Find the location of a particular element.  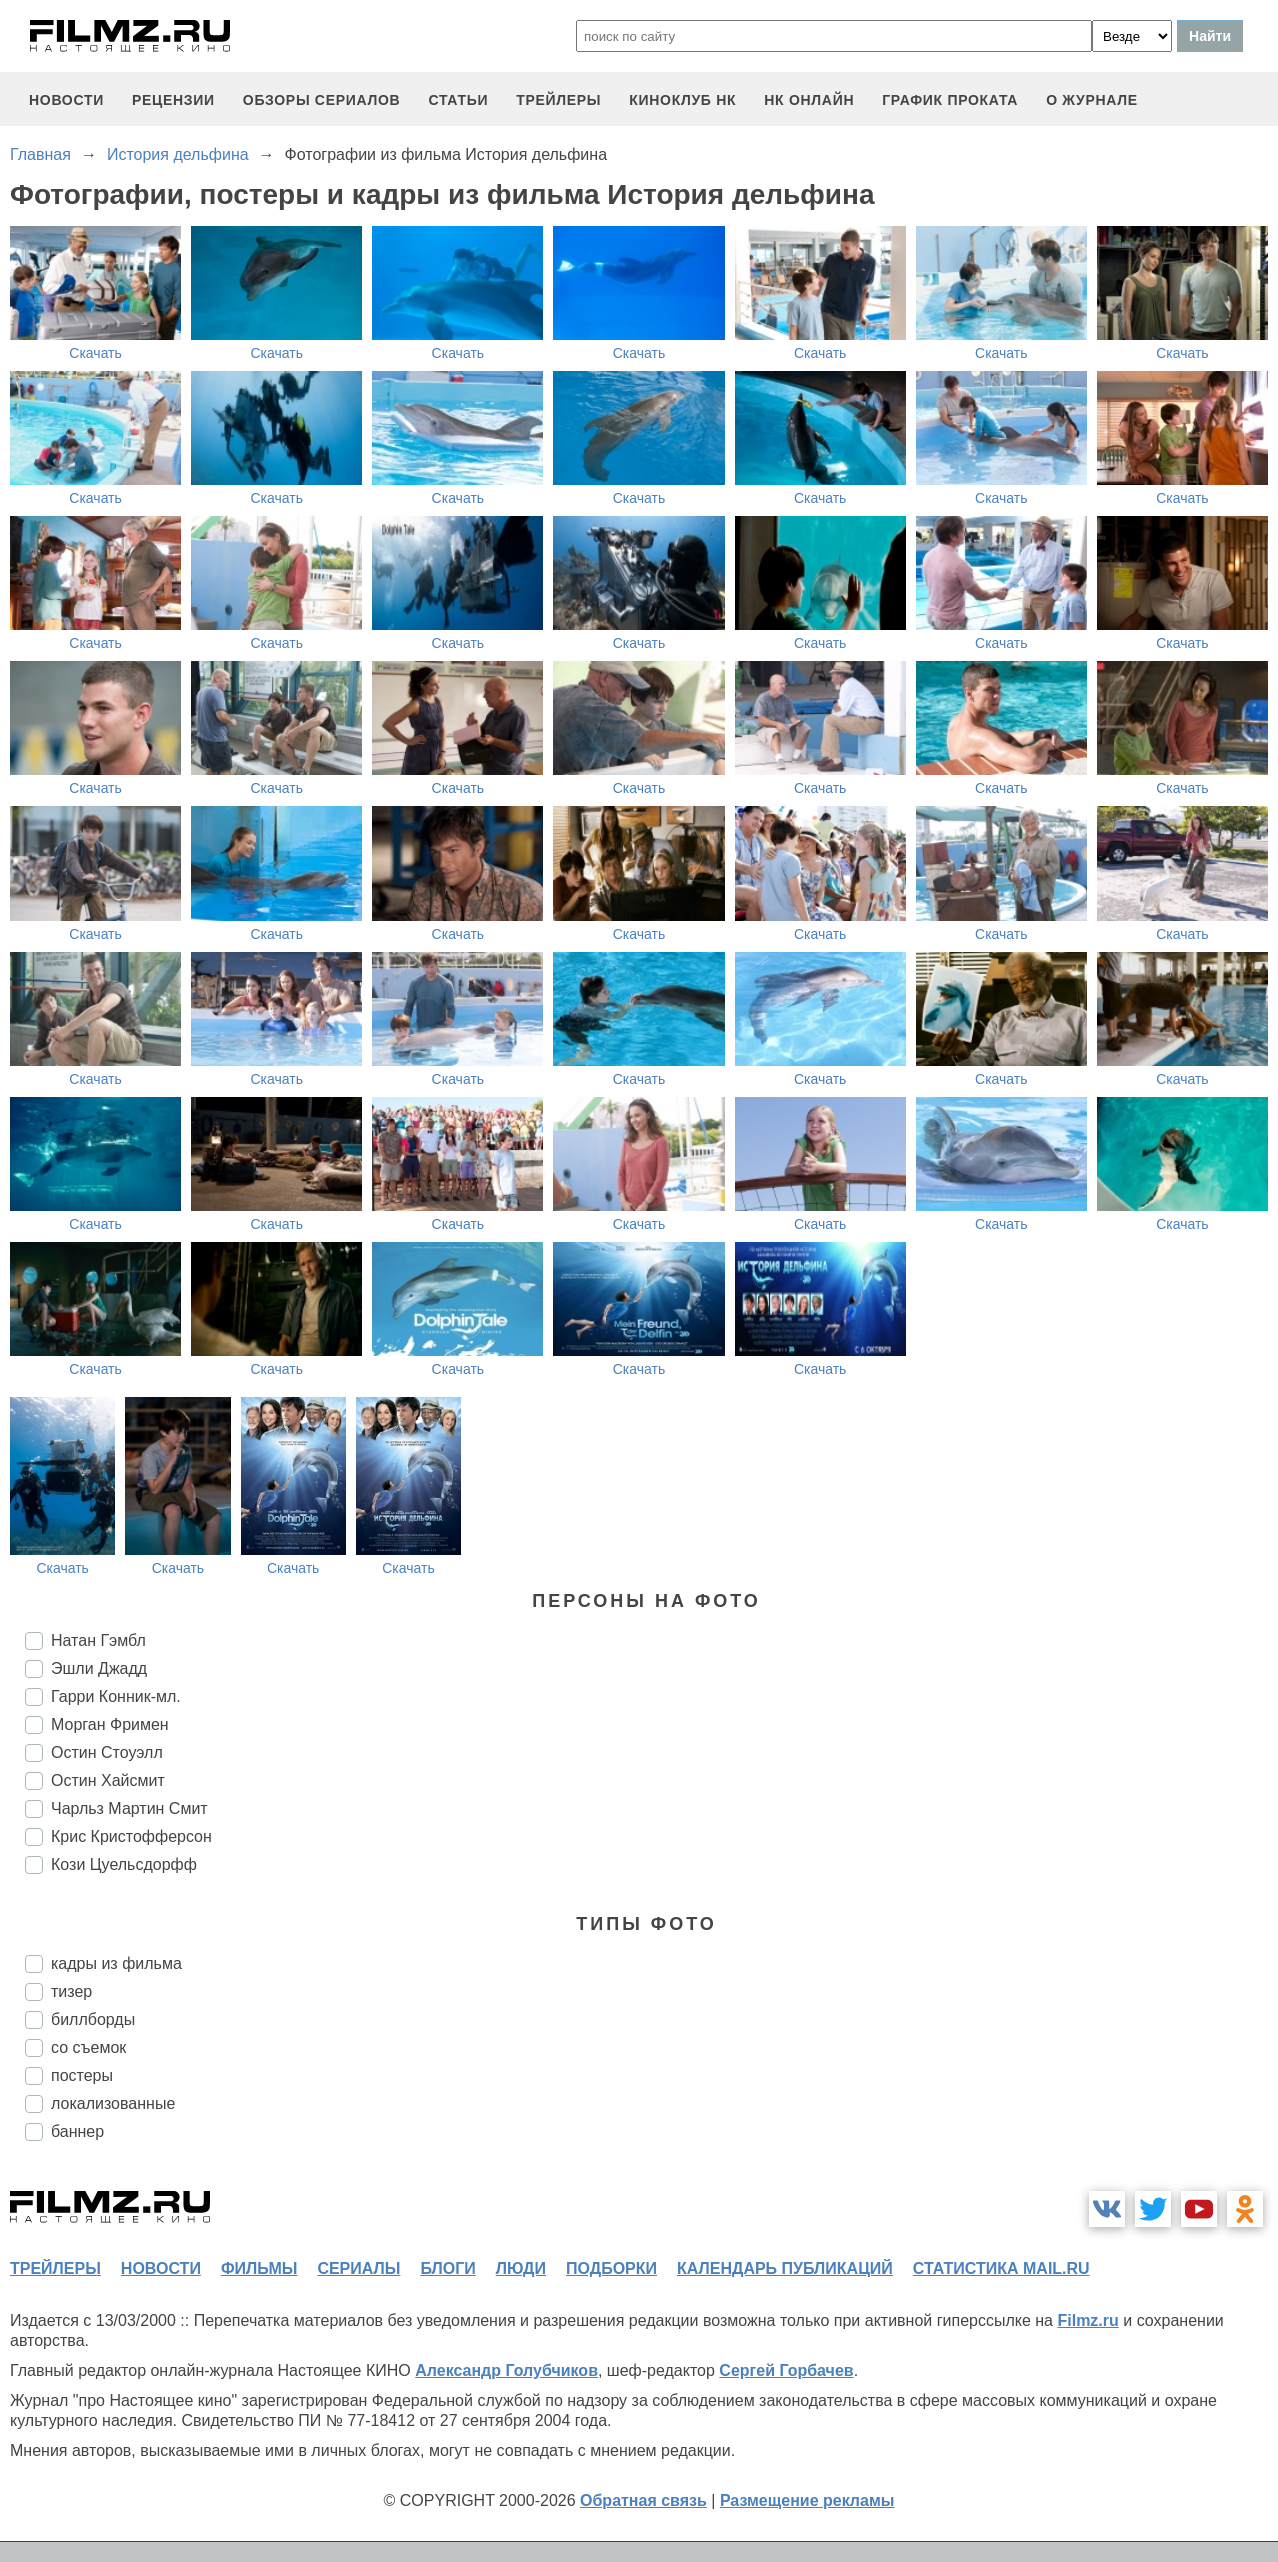

сериалы is located at coordinates (358, 2268).